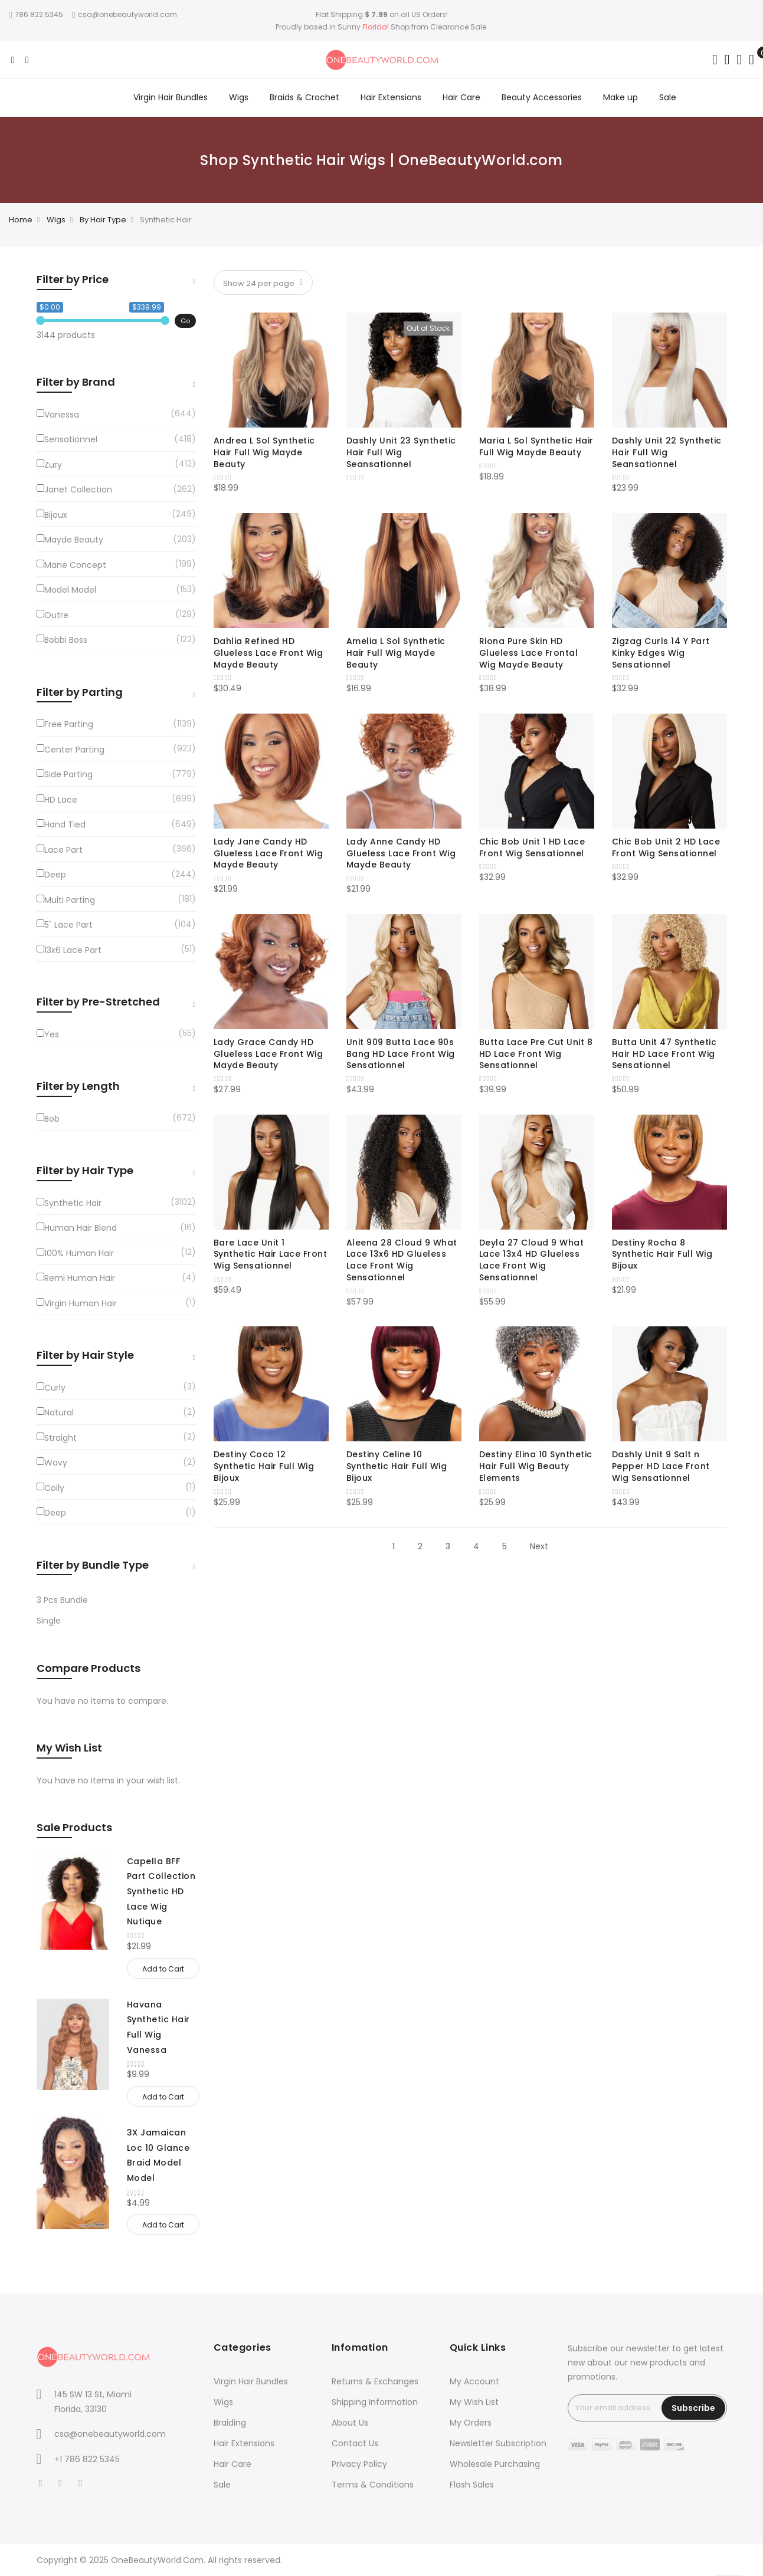 The image size is (763, 2576). I want to click on Destiny Celine 10 Synthetic Hair Full Wig Bijoux, so click(396, 1466).